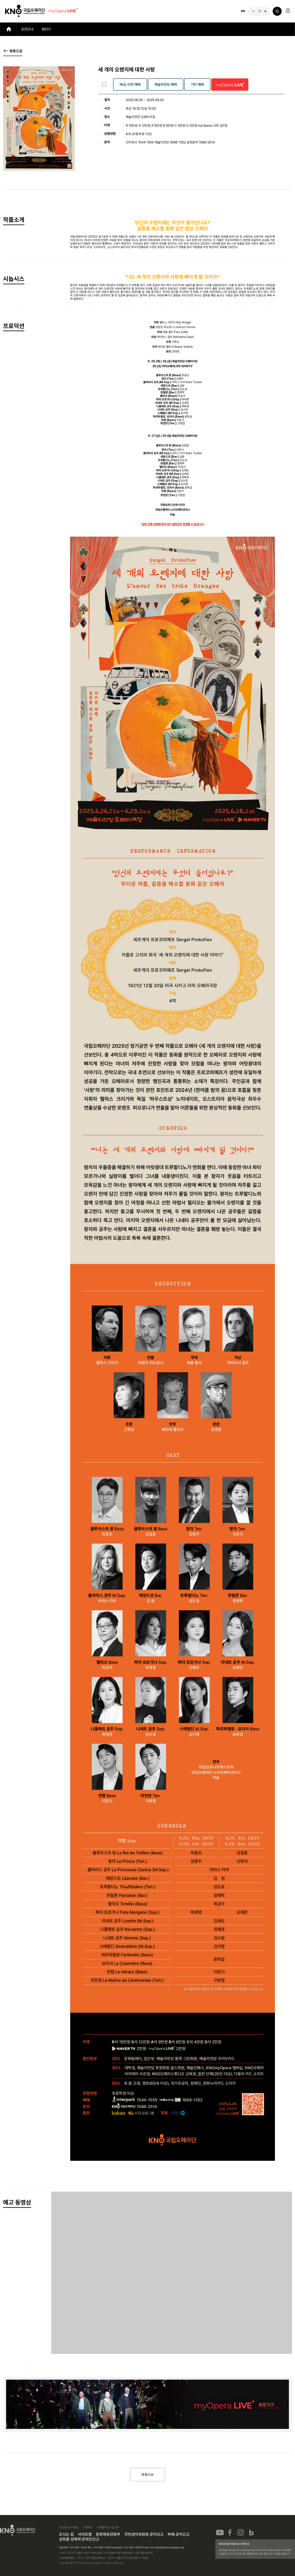 The width and height of the screenshot is (295, 2576). What do you see at coordinates (251, 2532) in the screenshot?
I see `네이버밴드` at bounding box center [251, 2532].